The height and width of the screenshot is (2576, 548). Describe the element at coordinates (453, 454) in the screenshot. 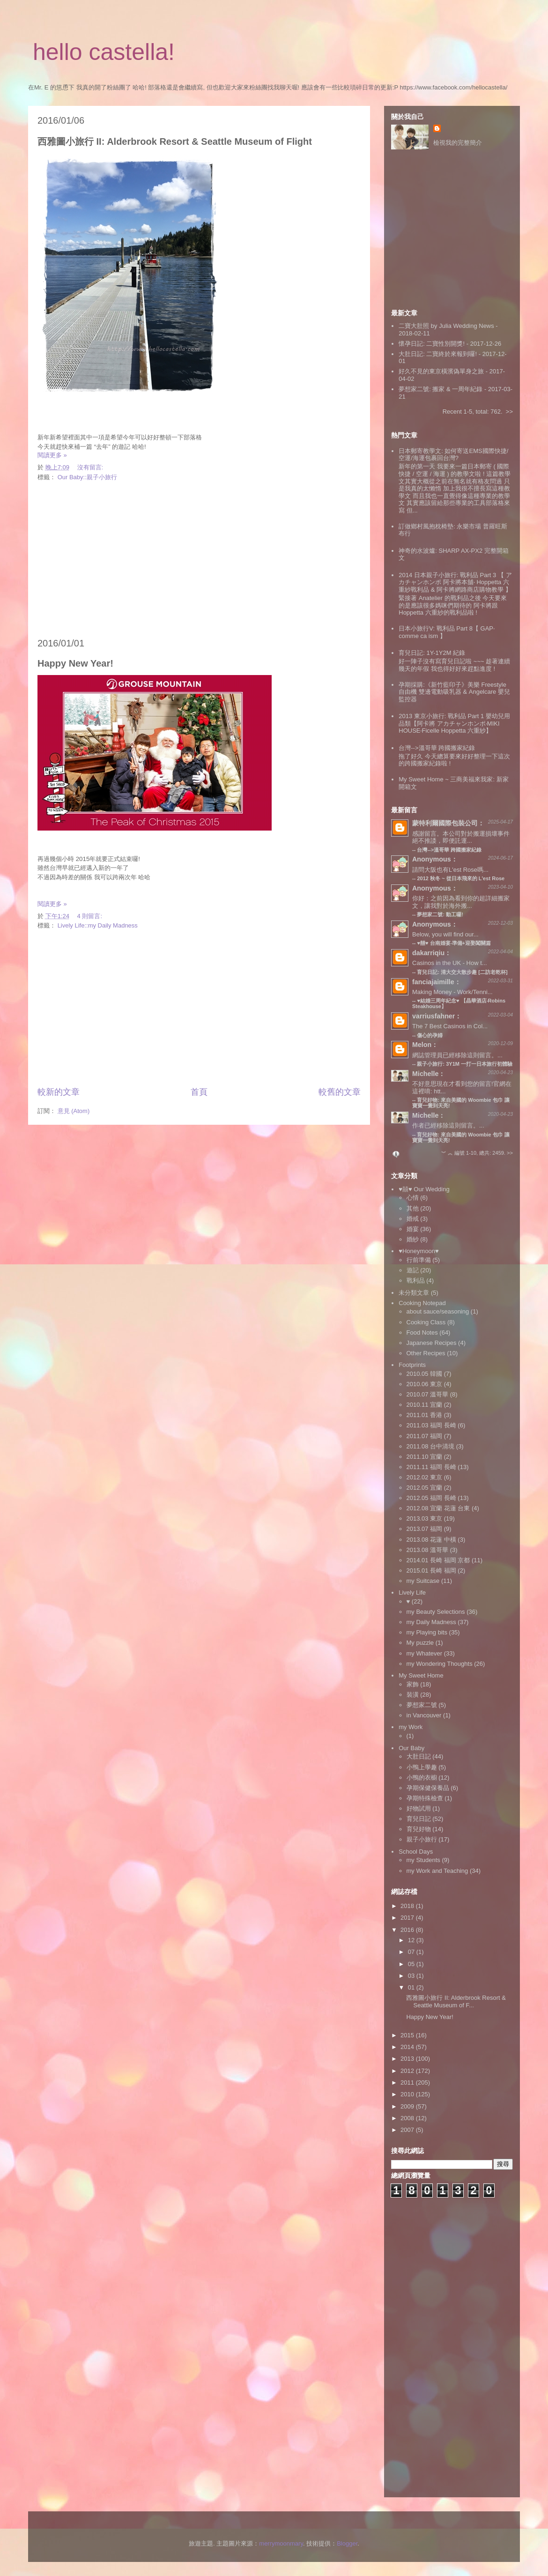

I see `日本郵寄教學文: 如何寄送EMS國際快捷/空運/海運包裹回台灣?` at that location.